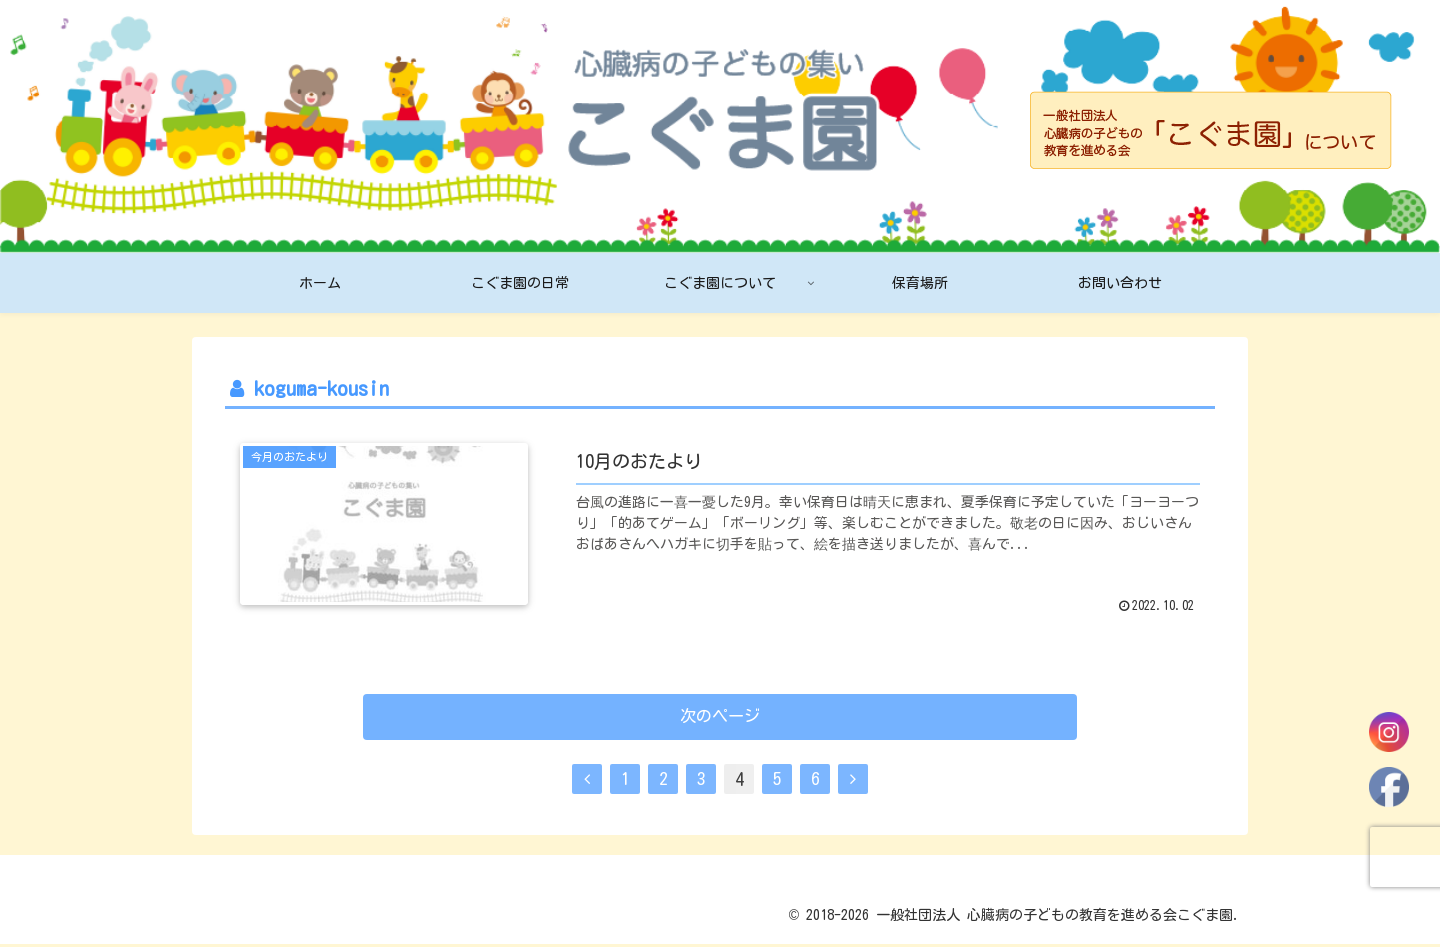 This screenshot has width=1440, height=947. I want to click on 次のページ, so click(720, 719).